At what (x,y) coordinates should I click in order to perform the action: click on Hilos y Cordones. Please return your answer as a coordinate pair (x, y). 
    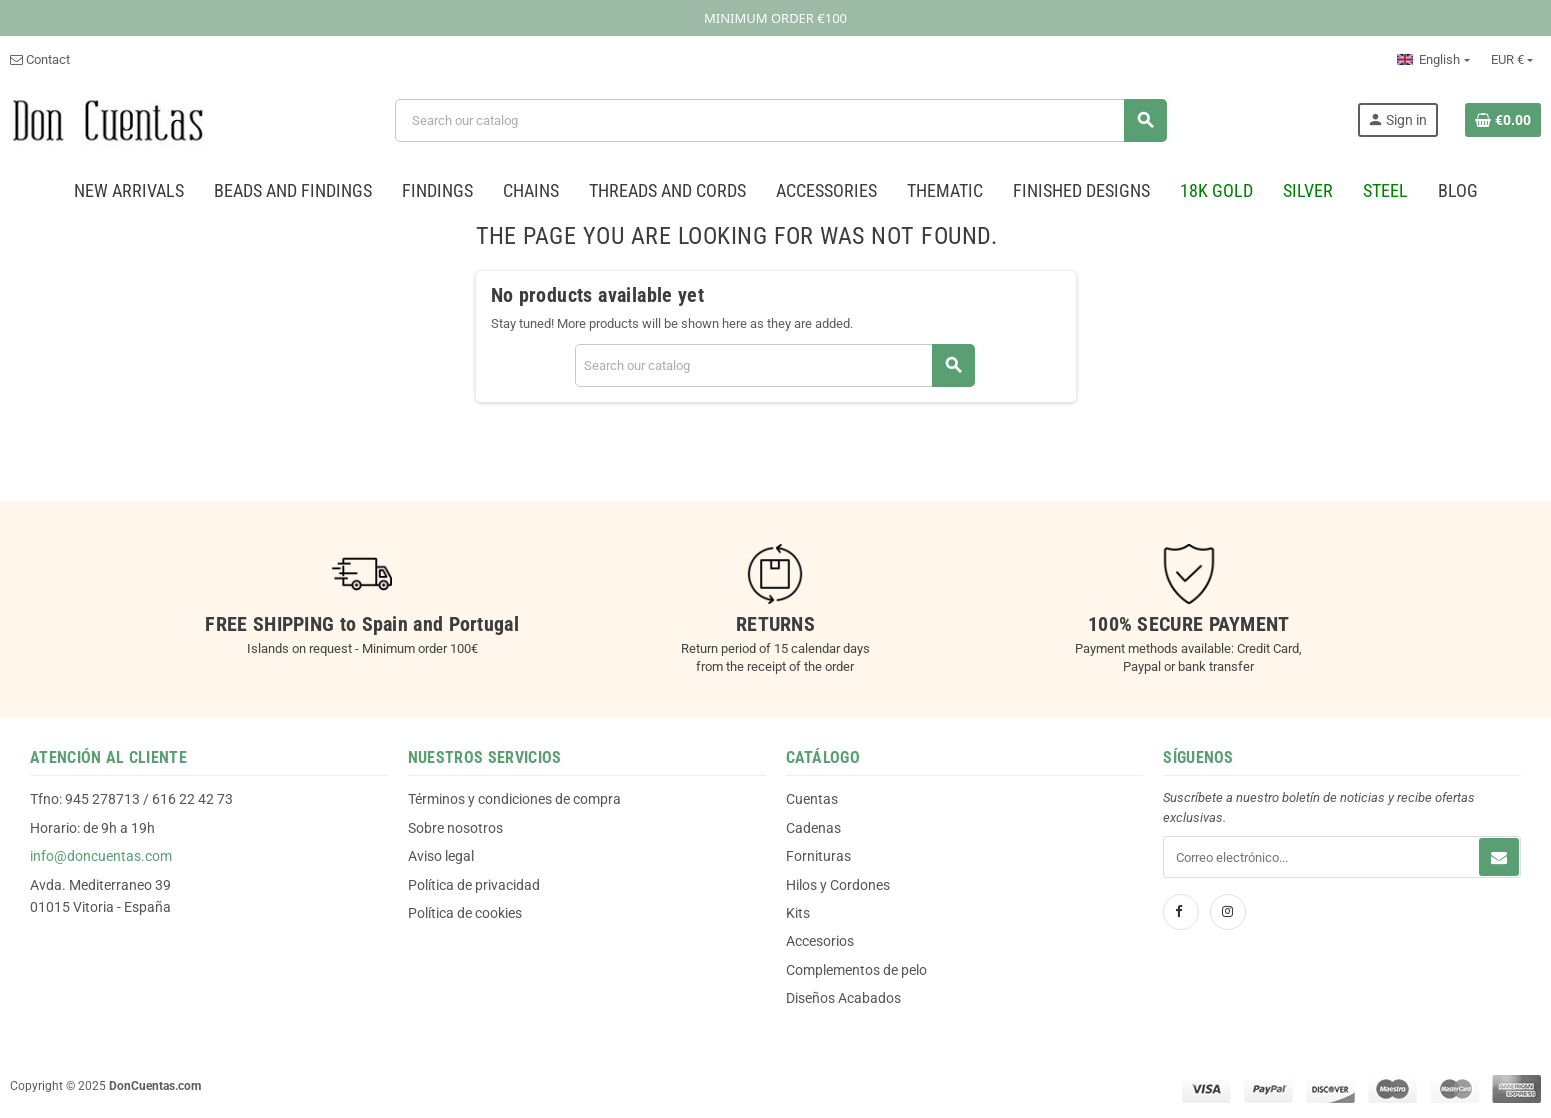
    Looking at the image, I should click on (838, 885).